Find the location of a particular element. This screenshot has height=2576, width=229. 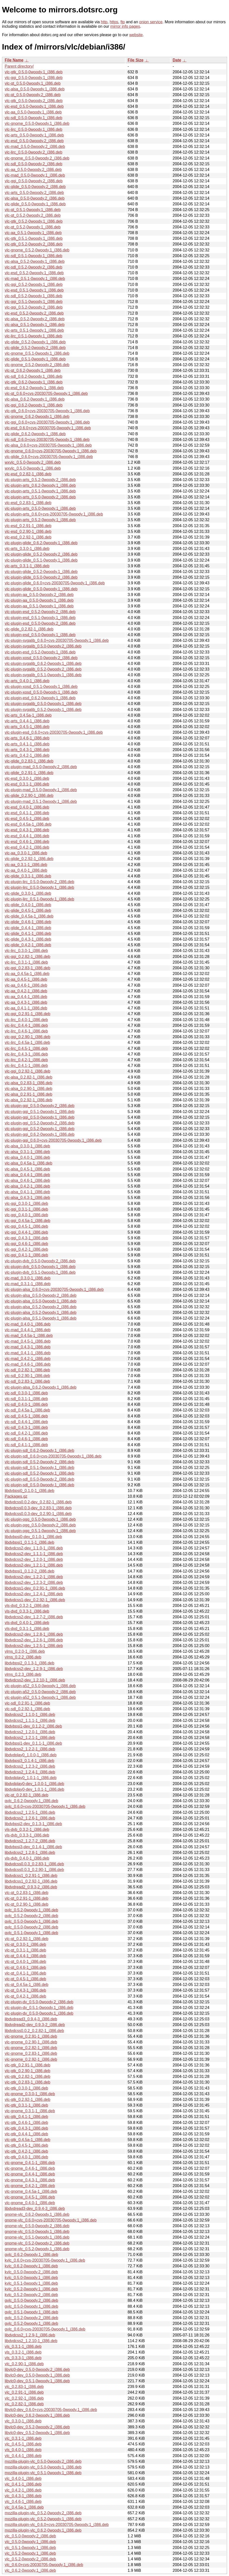

vlc-aa_0.4.5-1_i386.deb is located at coordinates (26, 979).